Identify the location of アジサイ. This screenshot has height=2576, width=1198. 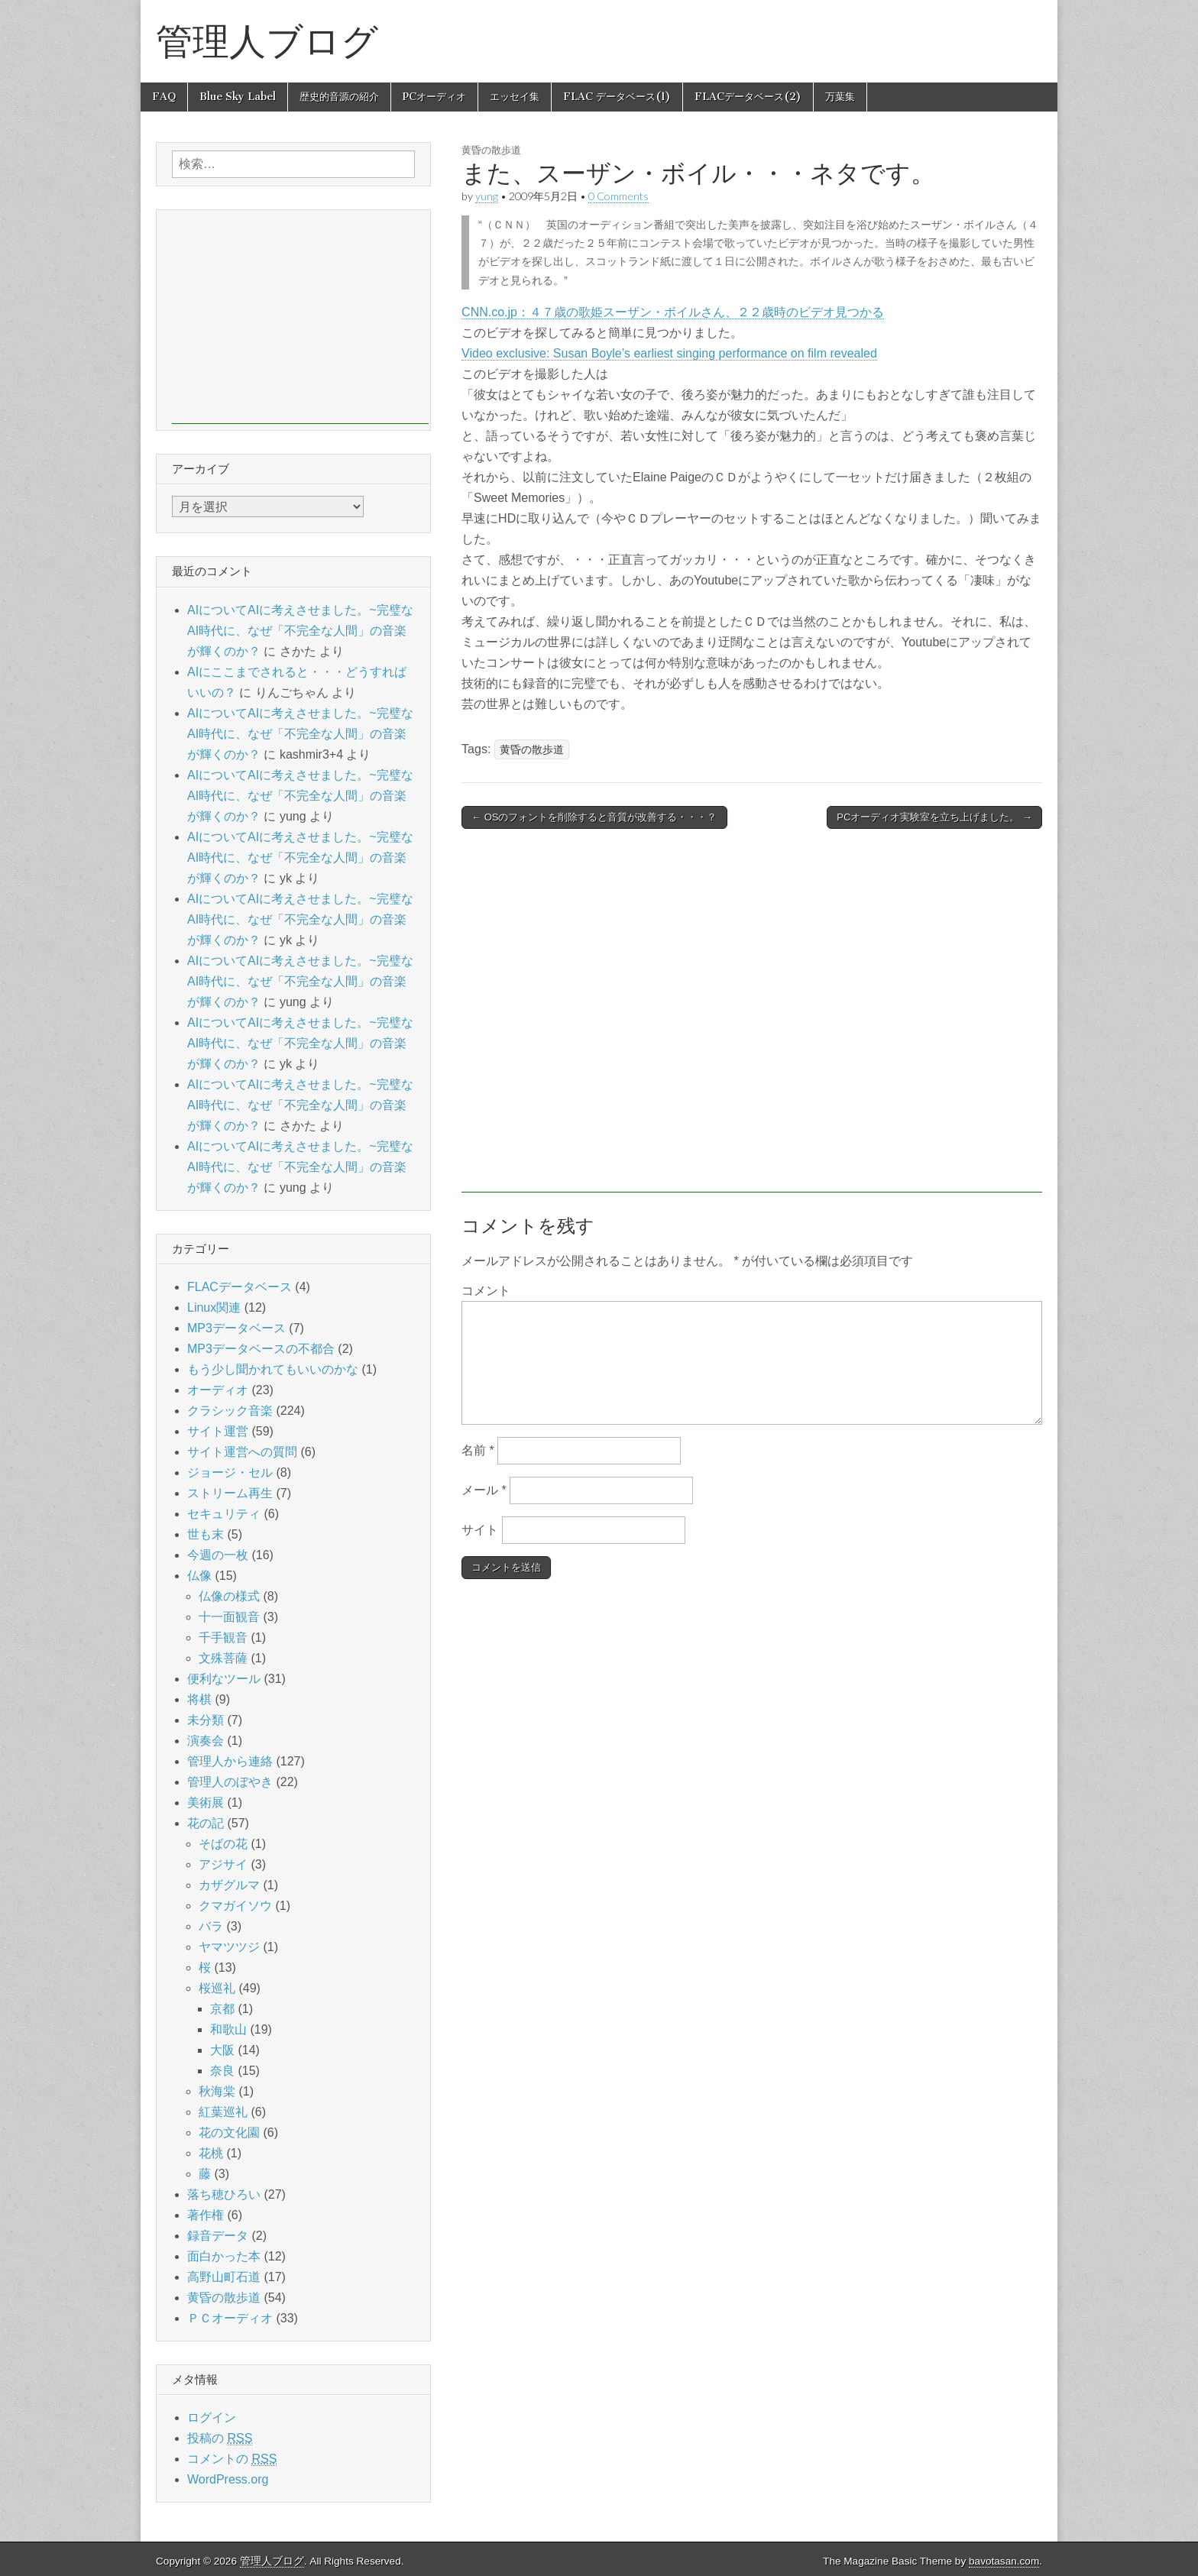
(223, 1864).